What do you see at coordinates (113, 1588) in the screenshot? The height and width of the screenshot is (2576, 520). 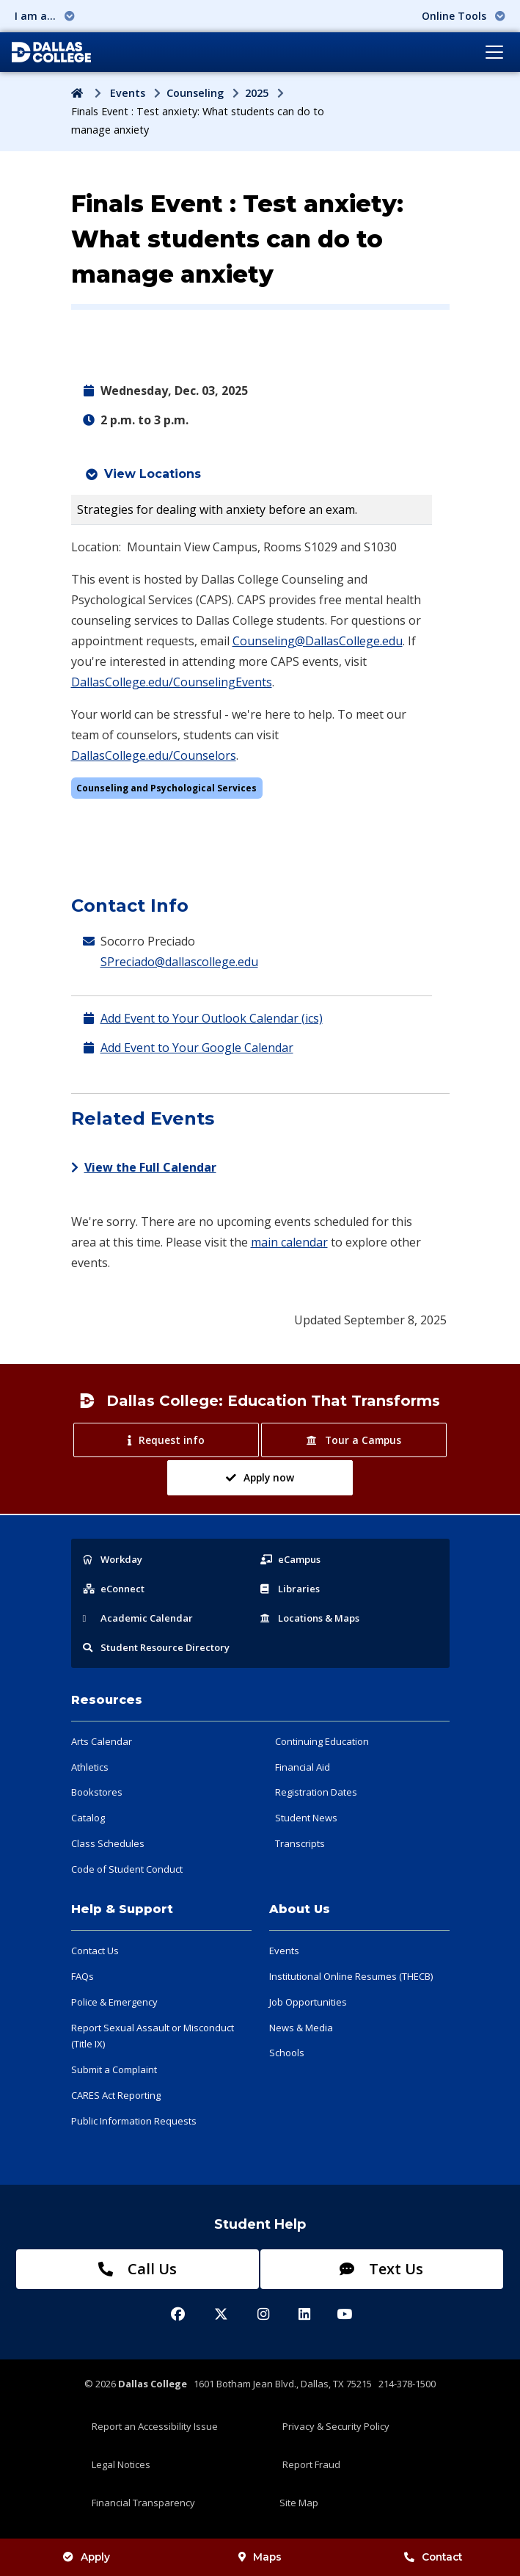 I see `eConnect` at bounding box center [113, 1588].